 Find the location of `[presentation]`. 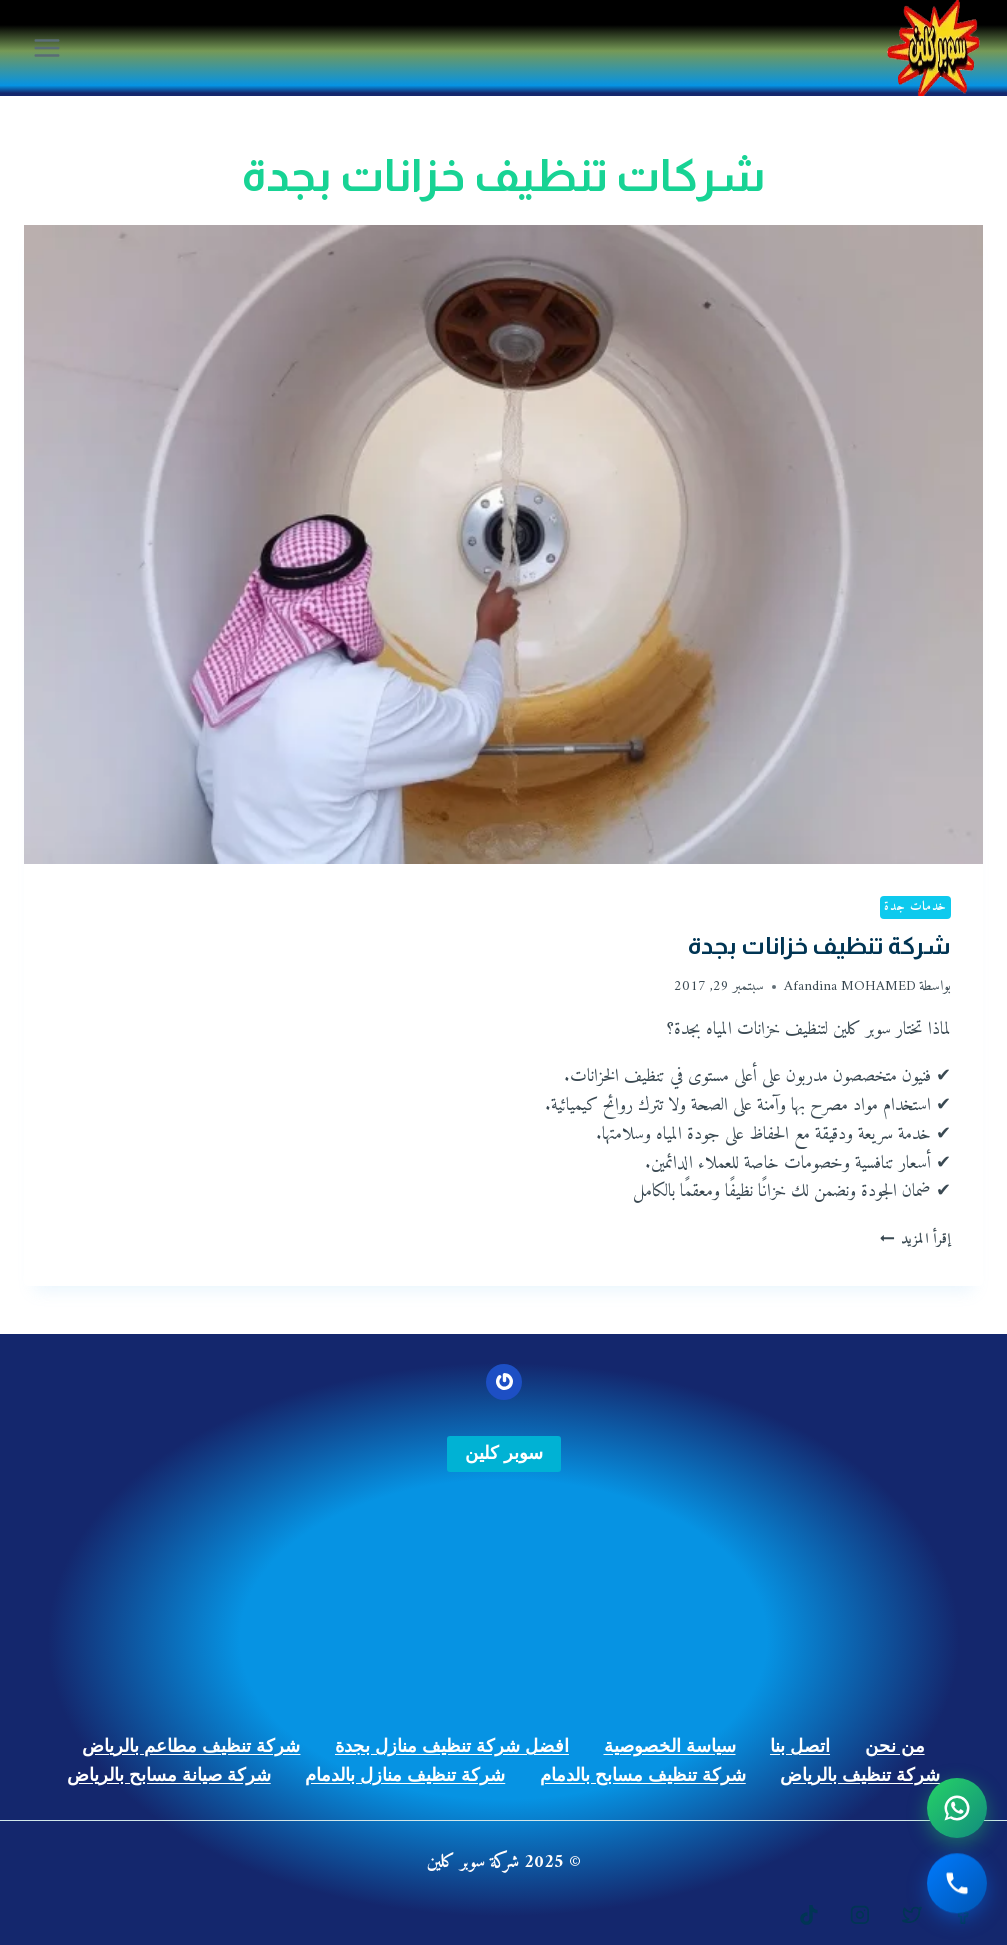

[presentation] is located at coordinates (503, 544).